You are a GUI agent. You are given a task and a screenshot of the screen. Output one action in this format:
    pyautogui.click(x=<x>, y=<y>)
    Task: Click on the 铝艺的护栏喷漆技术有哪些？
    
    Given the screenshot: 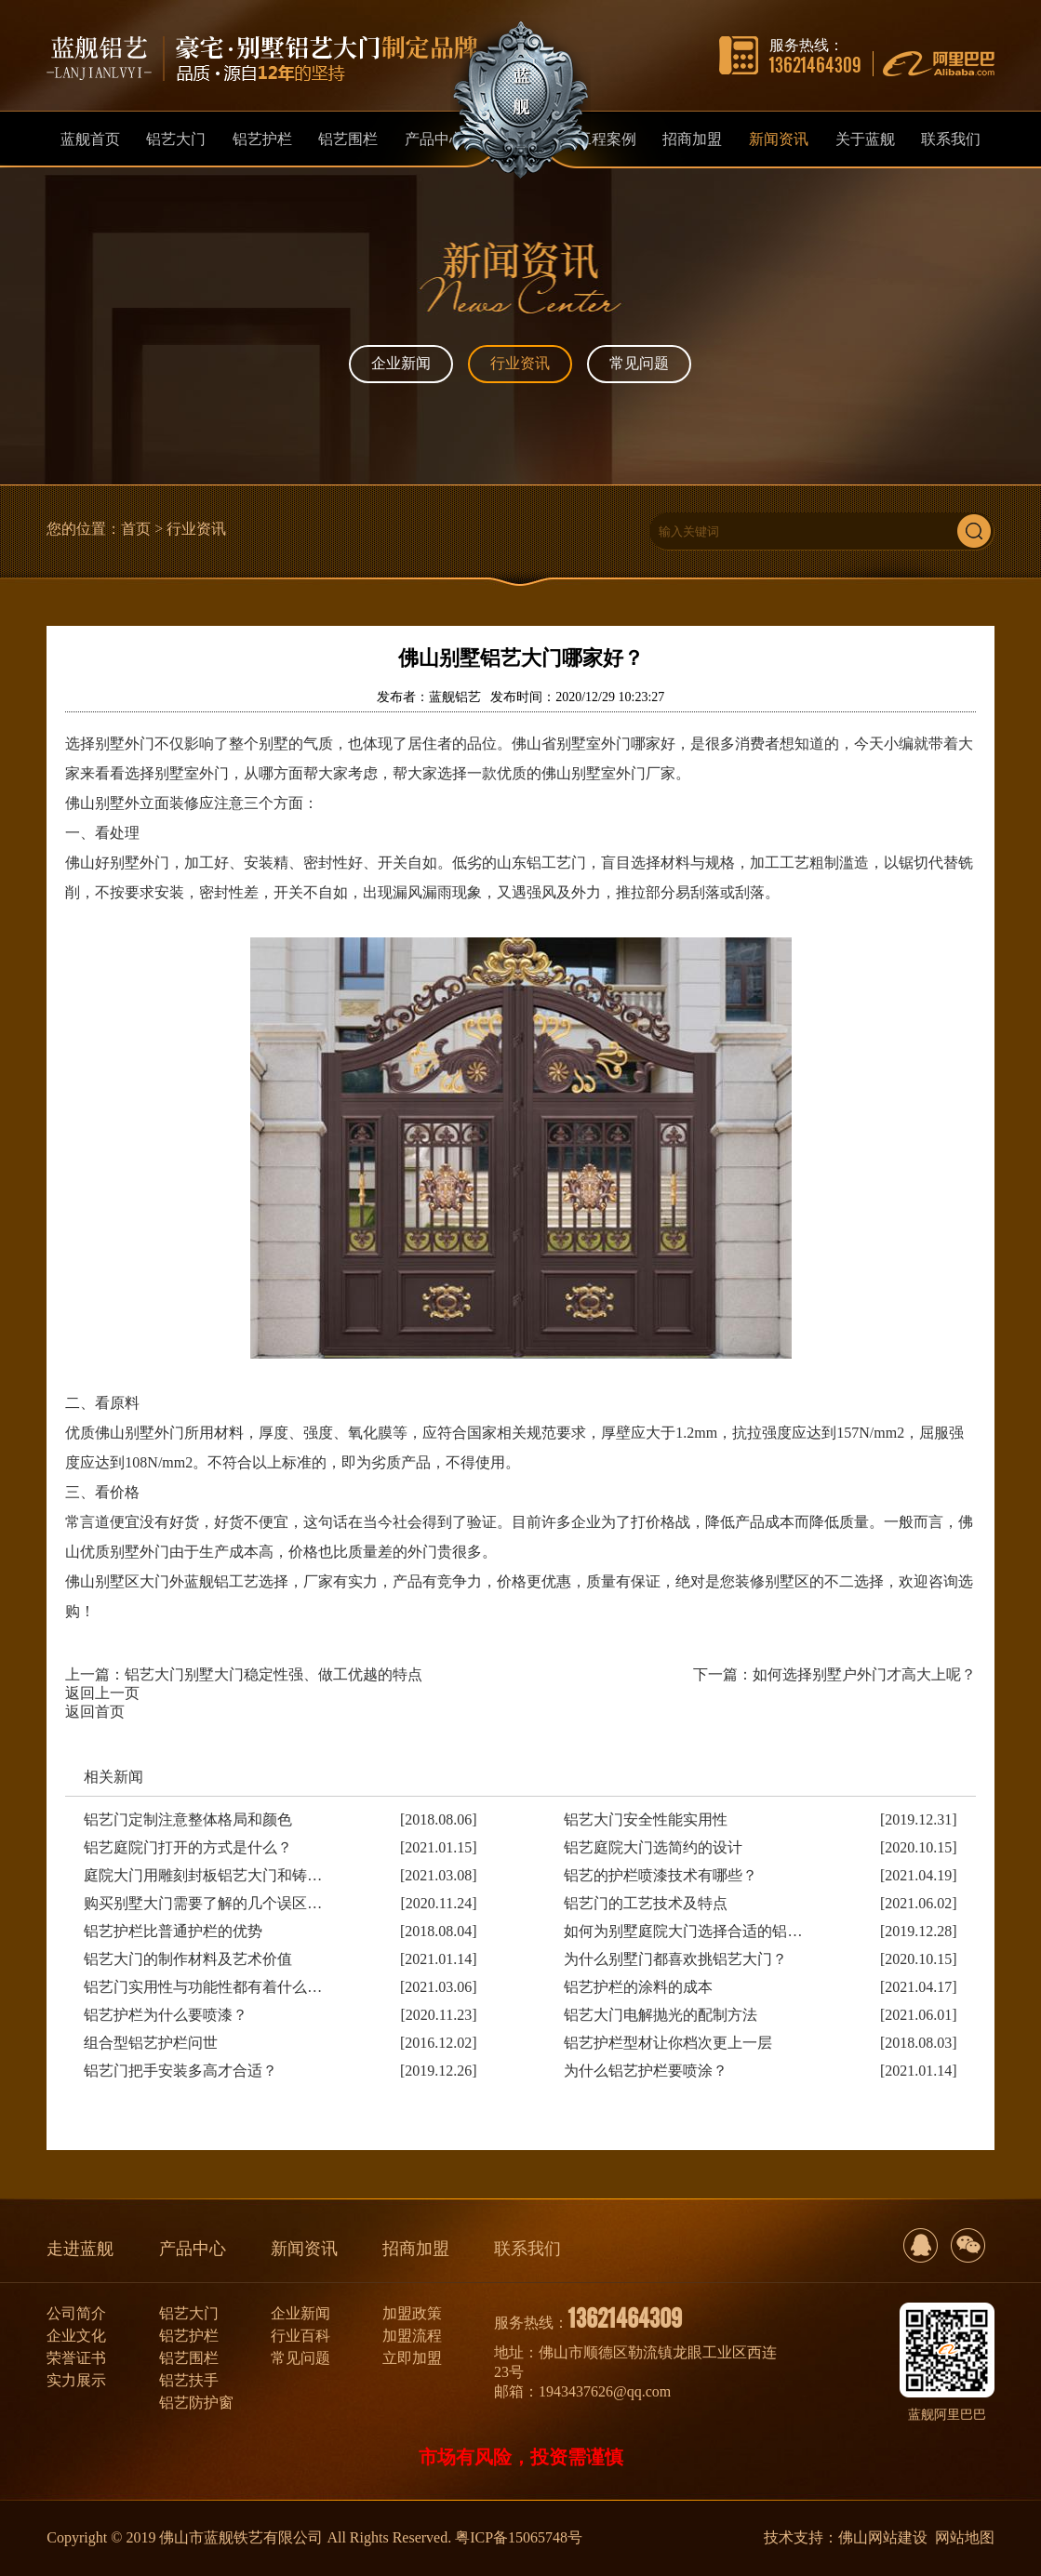 What is the action you would take?
    pyautogui.click(x=660, y=1875)
    